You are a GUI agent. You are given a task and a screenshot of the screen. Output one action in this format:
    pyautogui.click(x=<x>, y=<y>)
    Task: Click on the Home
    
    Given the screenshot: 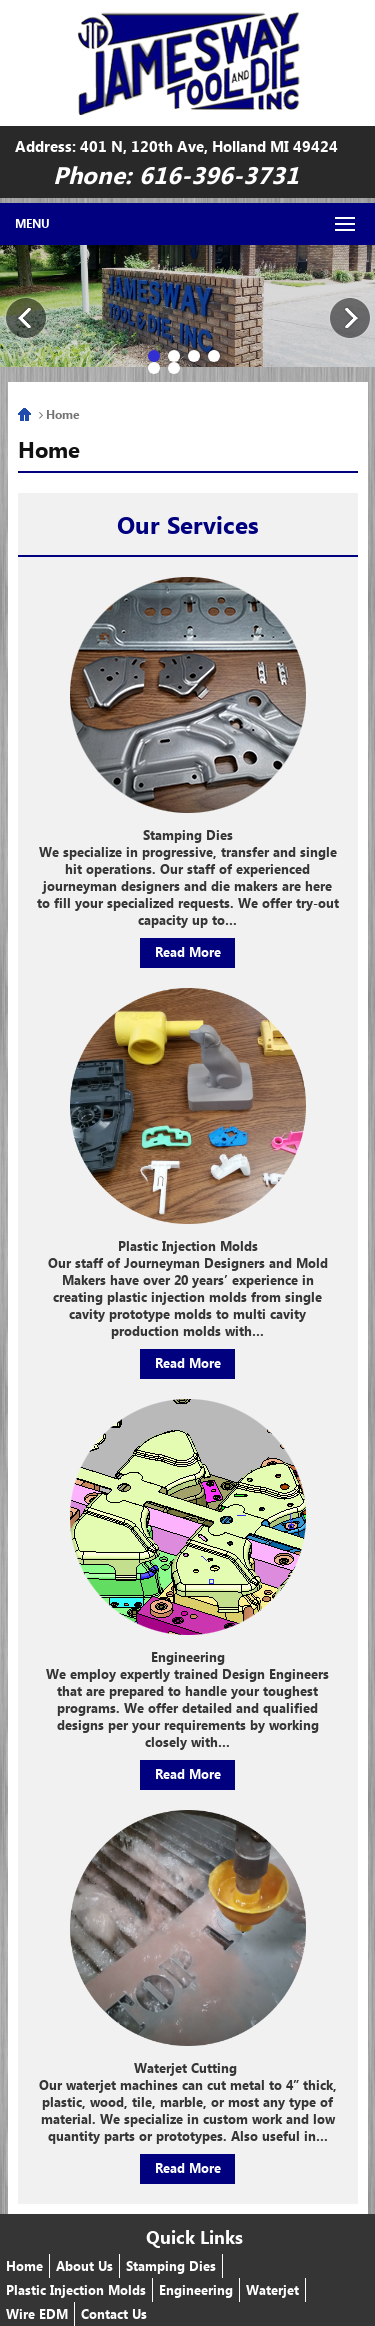 What is the action you would take?
    pyautogui.click(x=24, y=414)
    